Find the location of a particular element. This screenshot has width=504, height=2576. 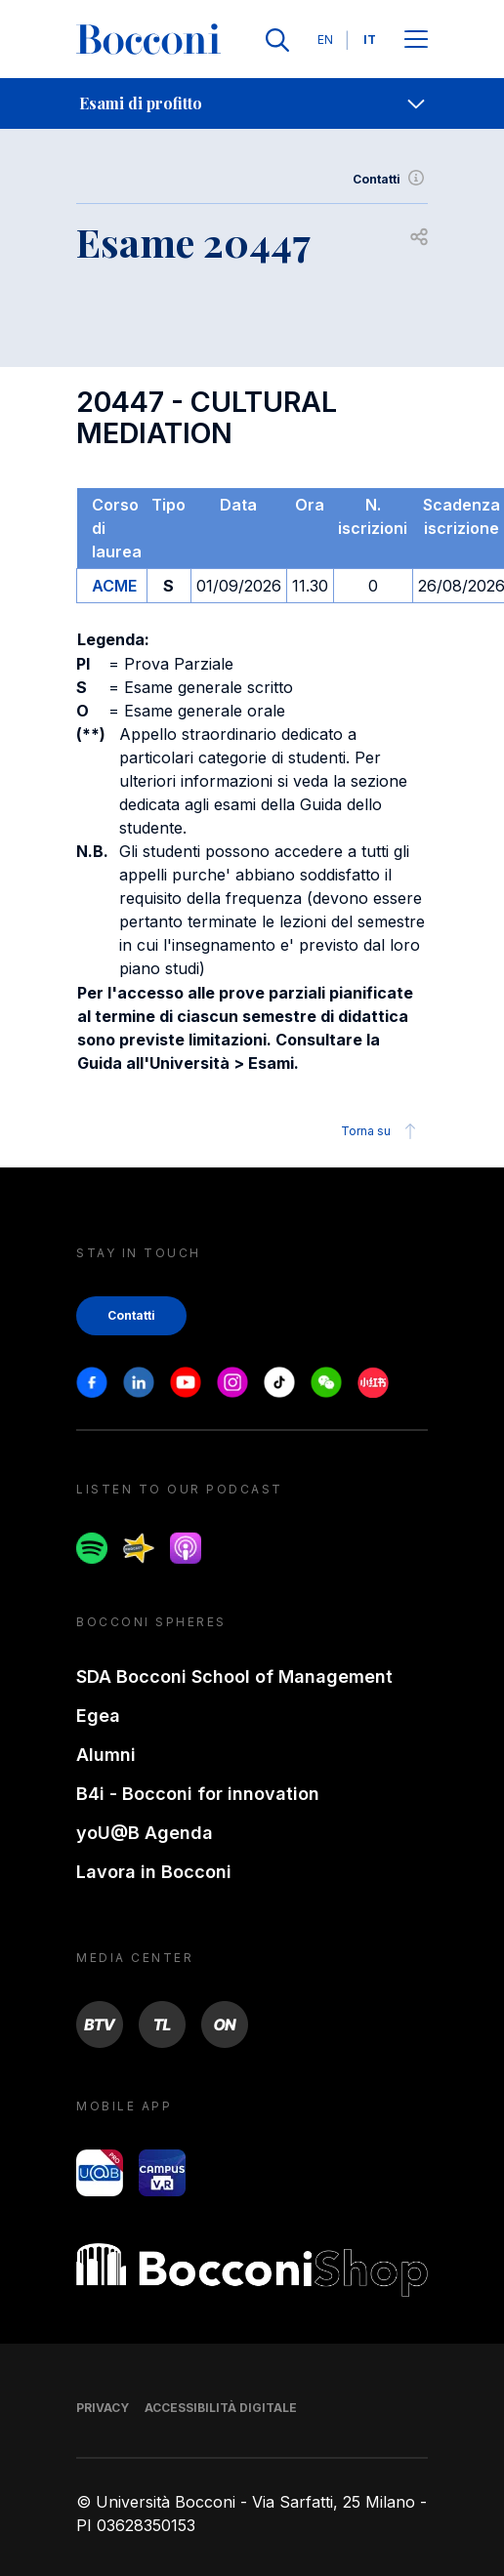

ACME is located at coordinates (114, 585).